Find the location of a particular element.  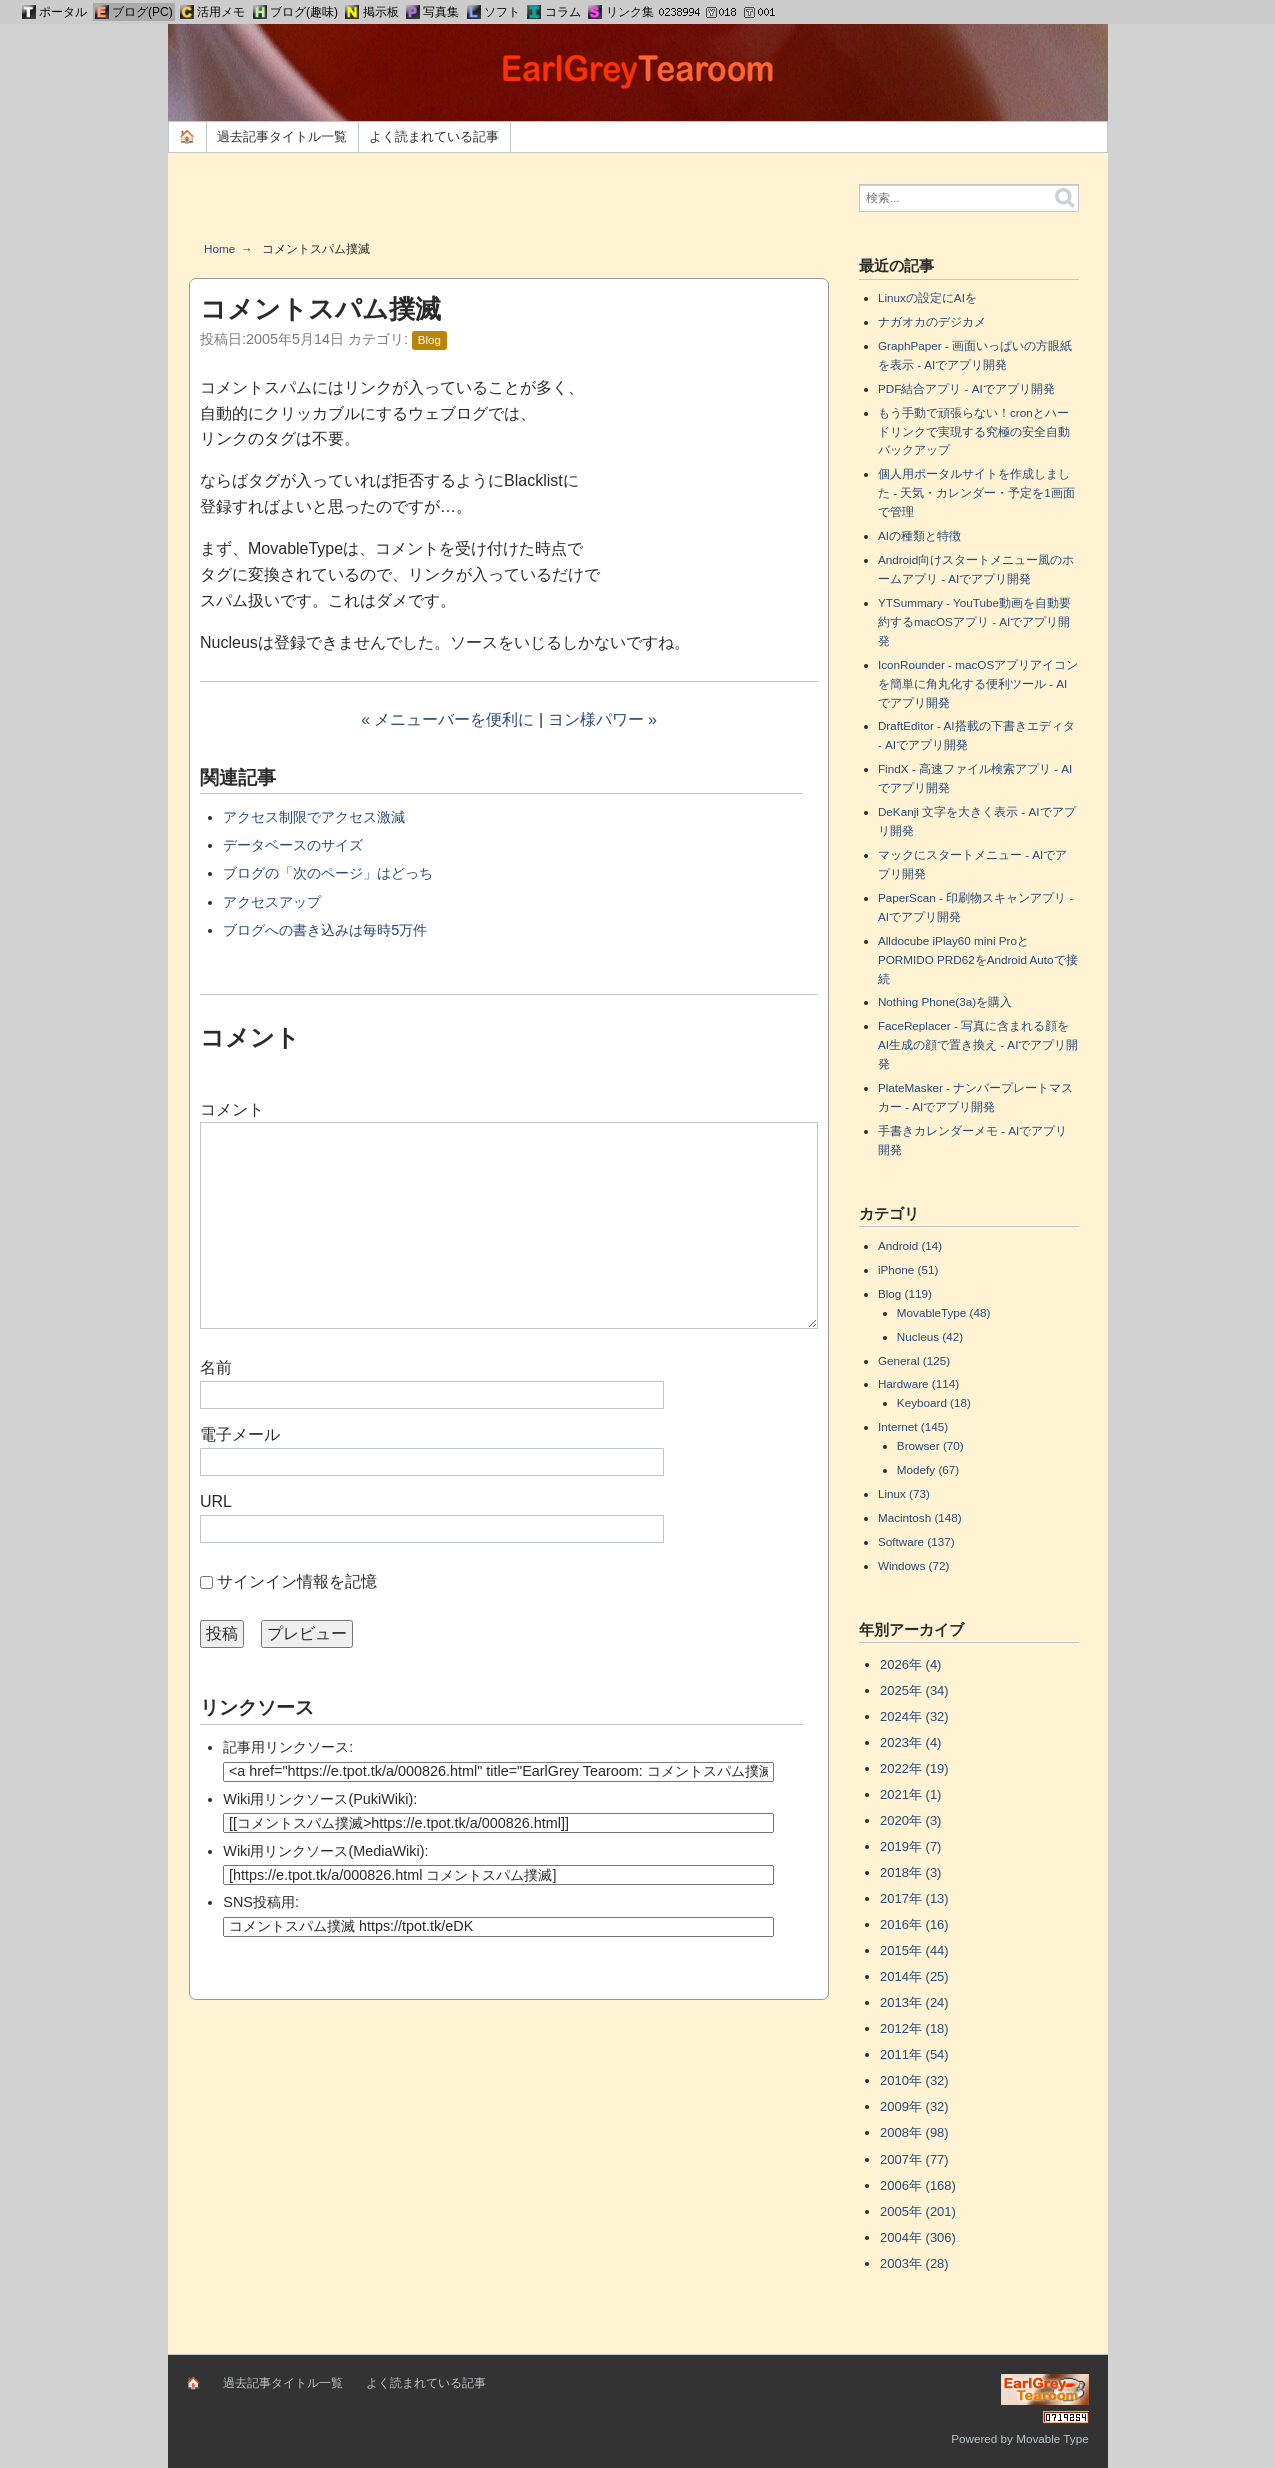

Home is located at coordinates (219, 248).